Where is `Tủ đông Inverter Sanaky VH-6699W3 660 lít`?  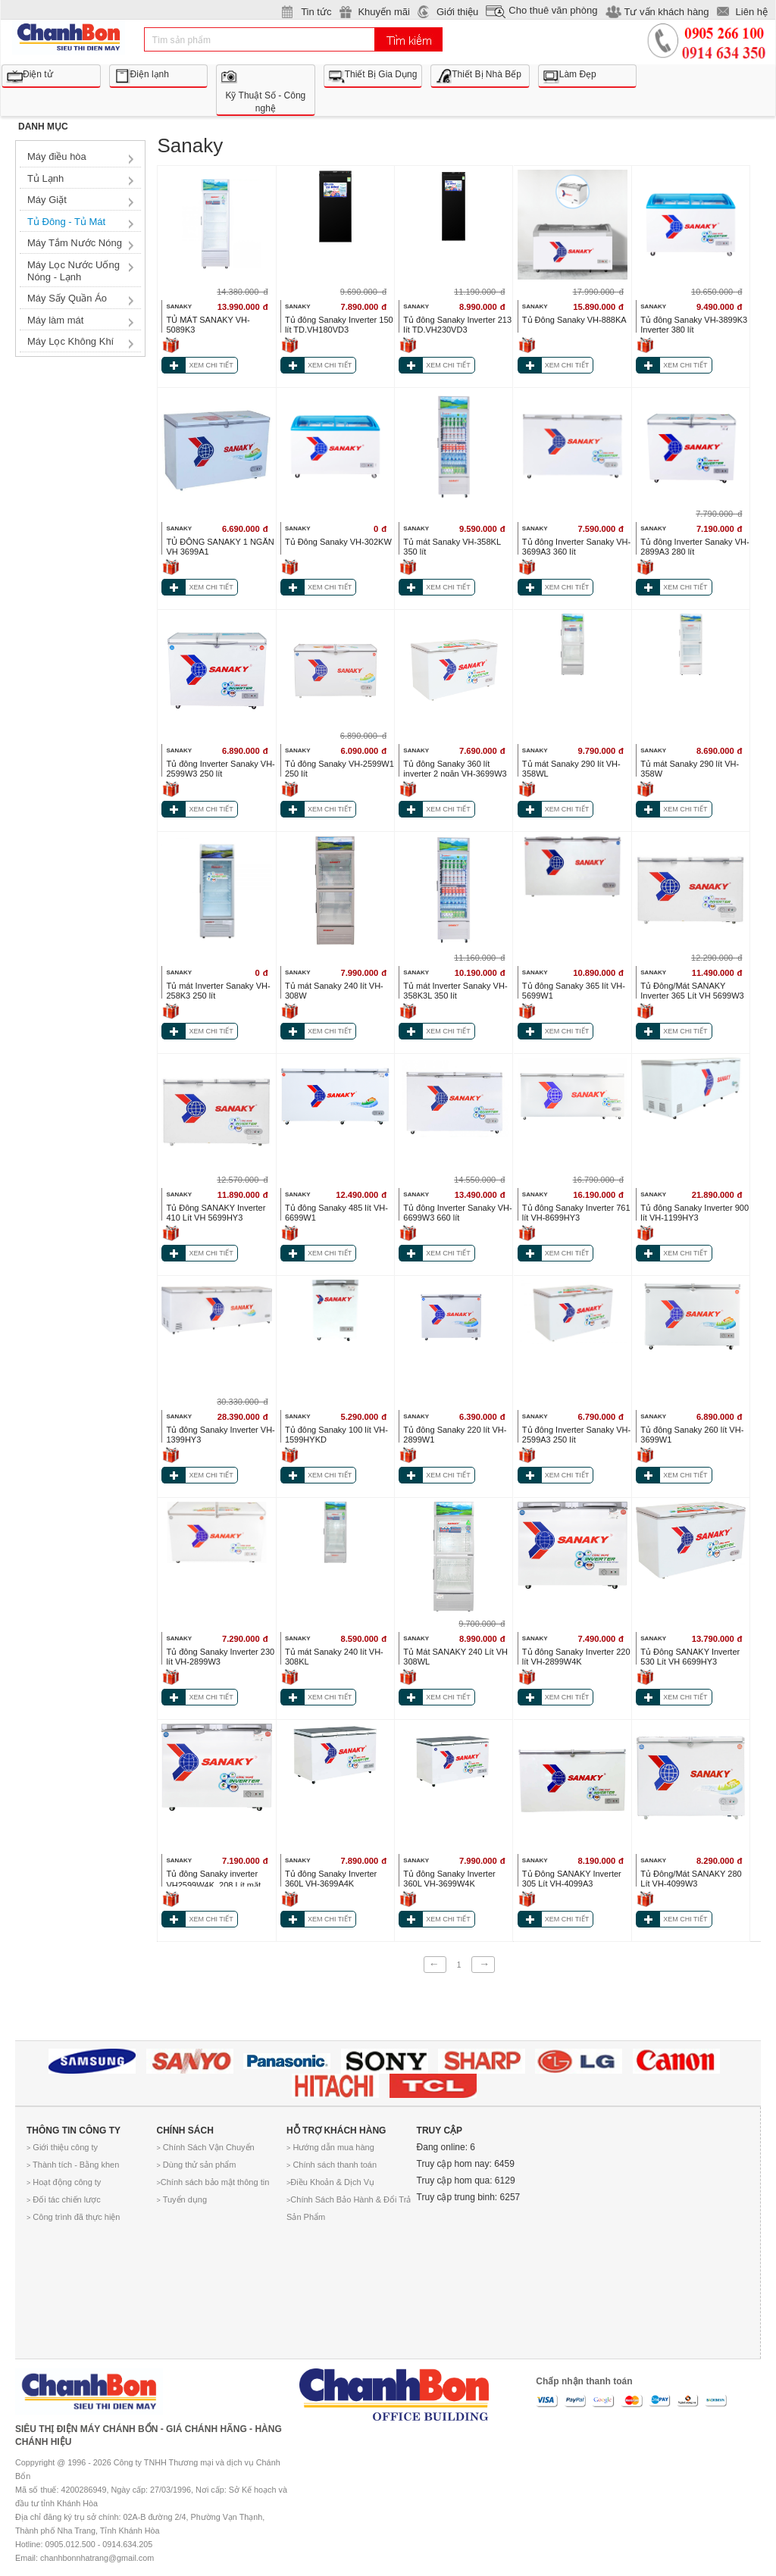 Tủ đông Inverter Sanaky VH-6699W3 660 lít is located at coordinates (457, 1212).